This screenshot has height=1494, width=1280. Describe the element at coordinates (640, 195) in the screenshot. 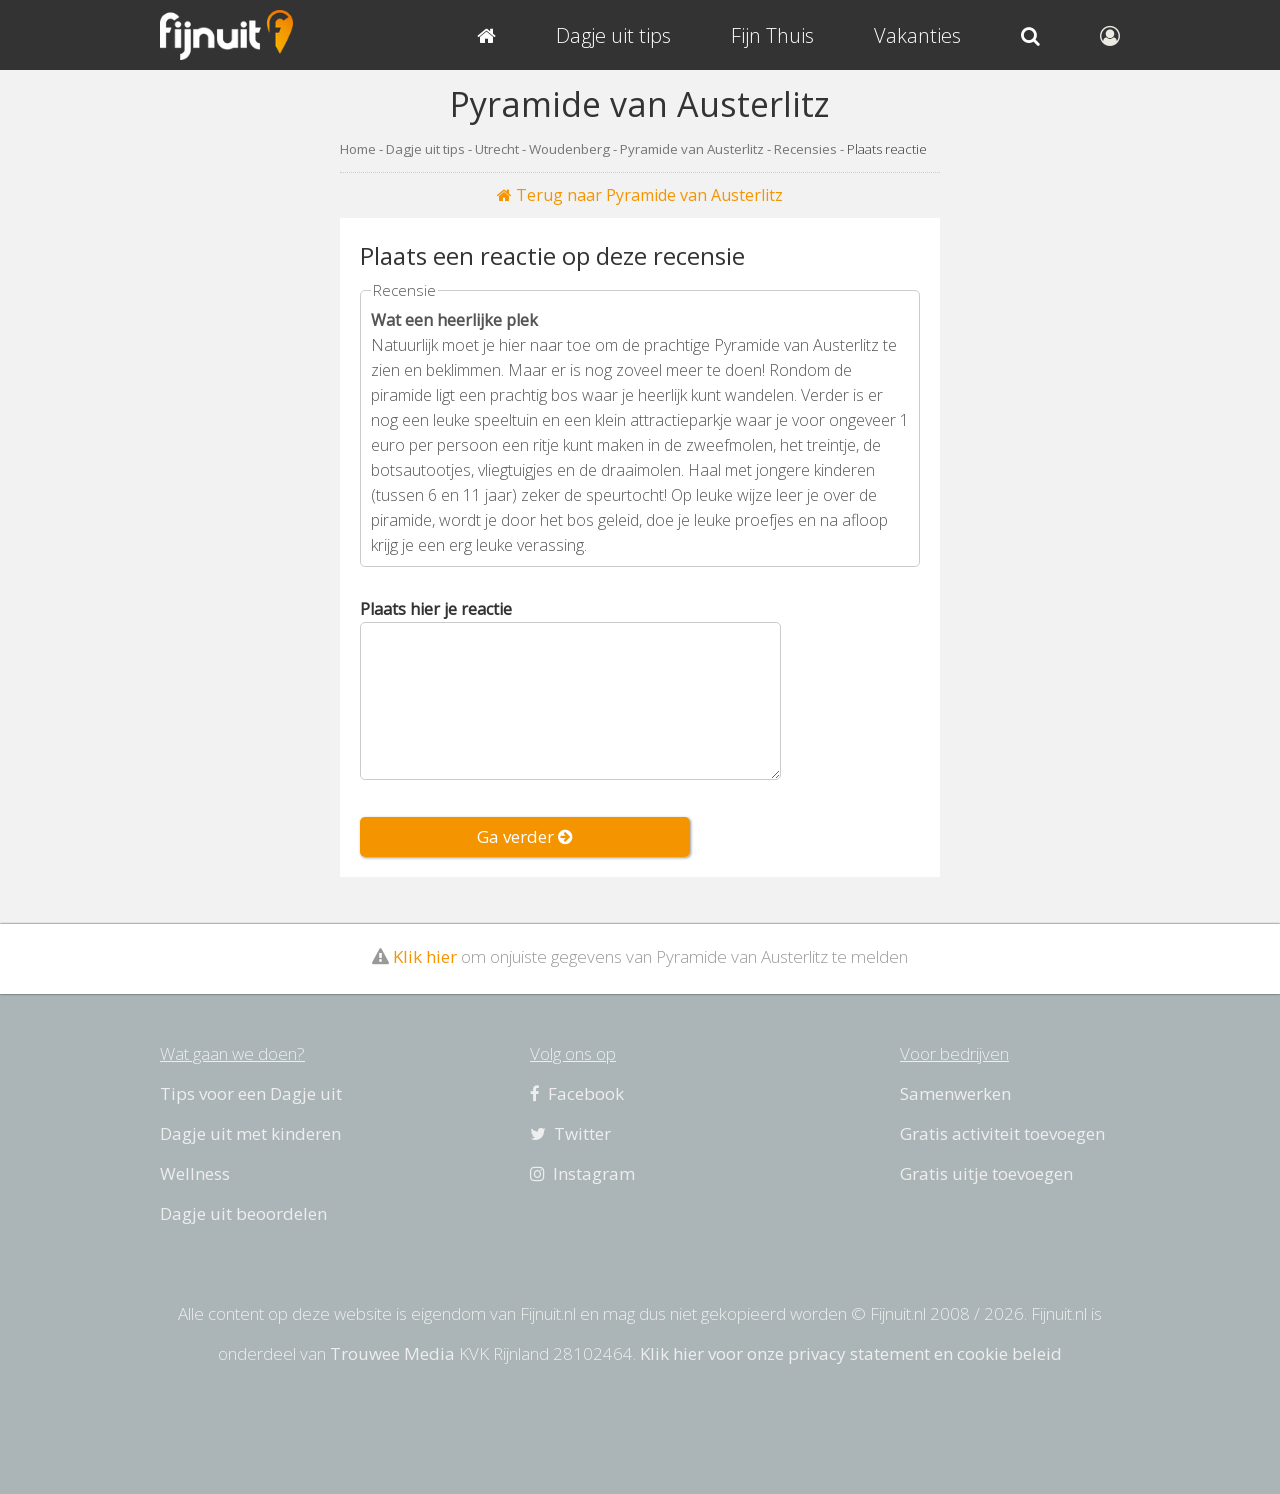

I see `Terug naar Pyramide van Austerlitz` at that location.